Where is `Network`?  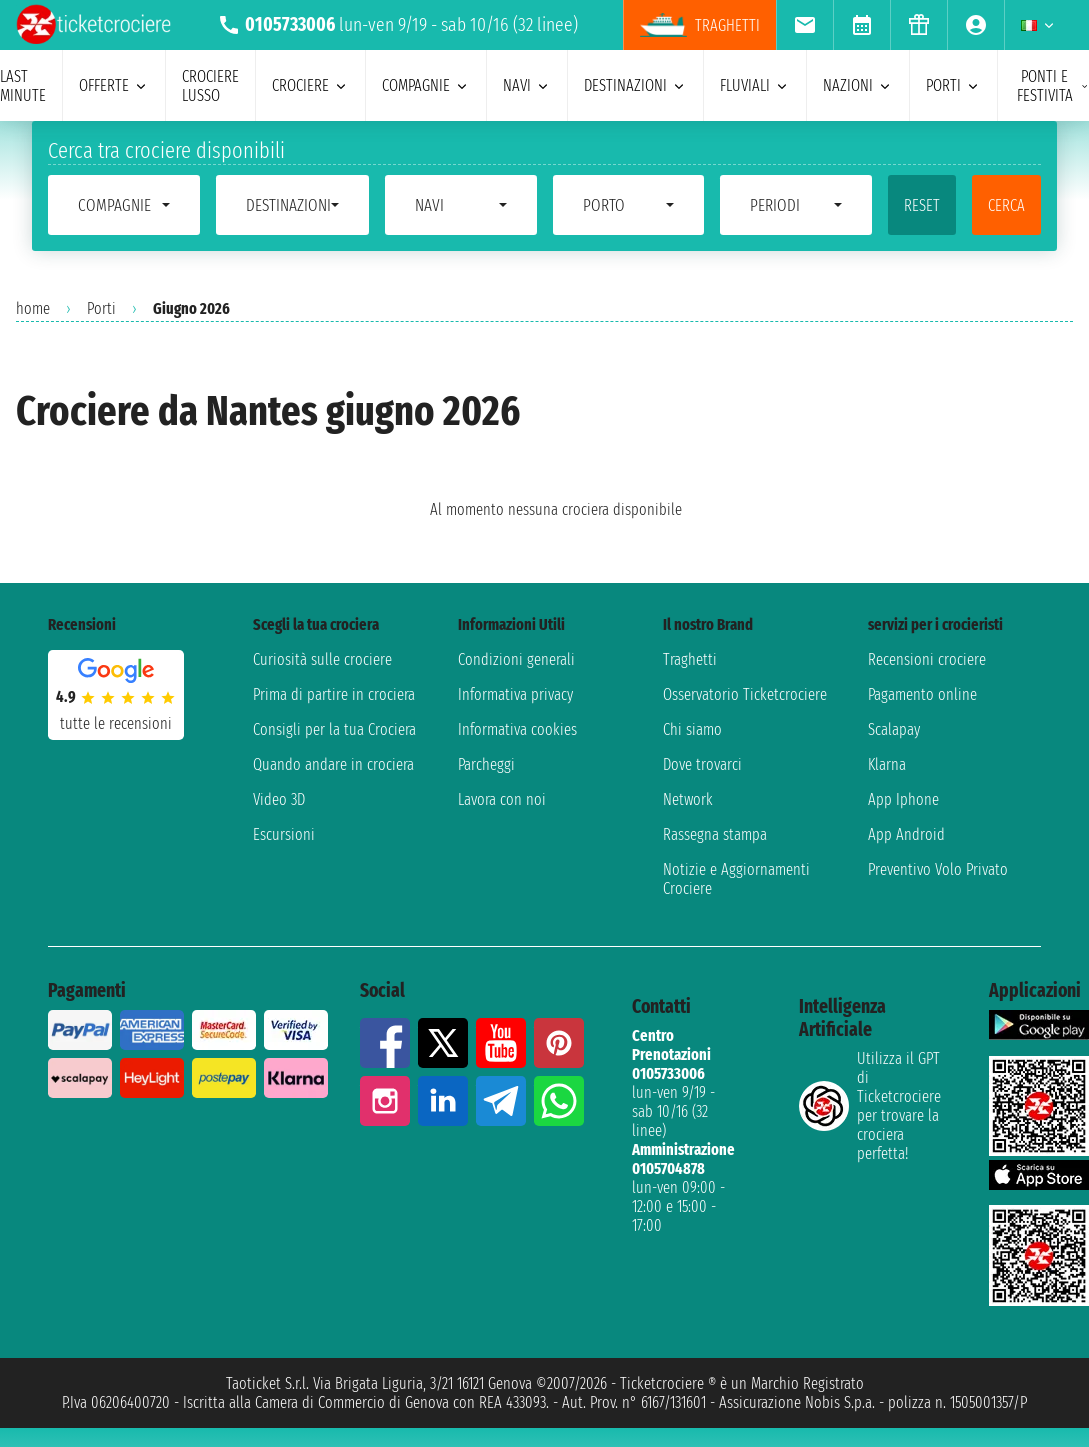
Network is located at coordinates (688, 799).